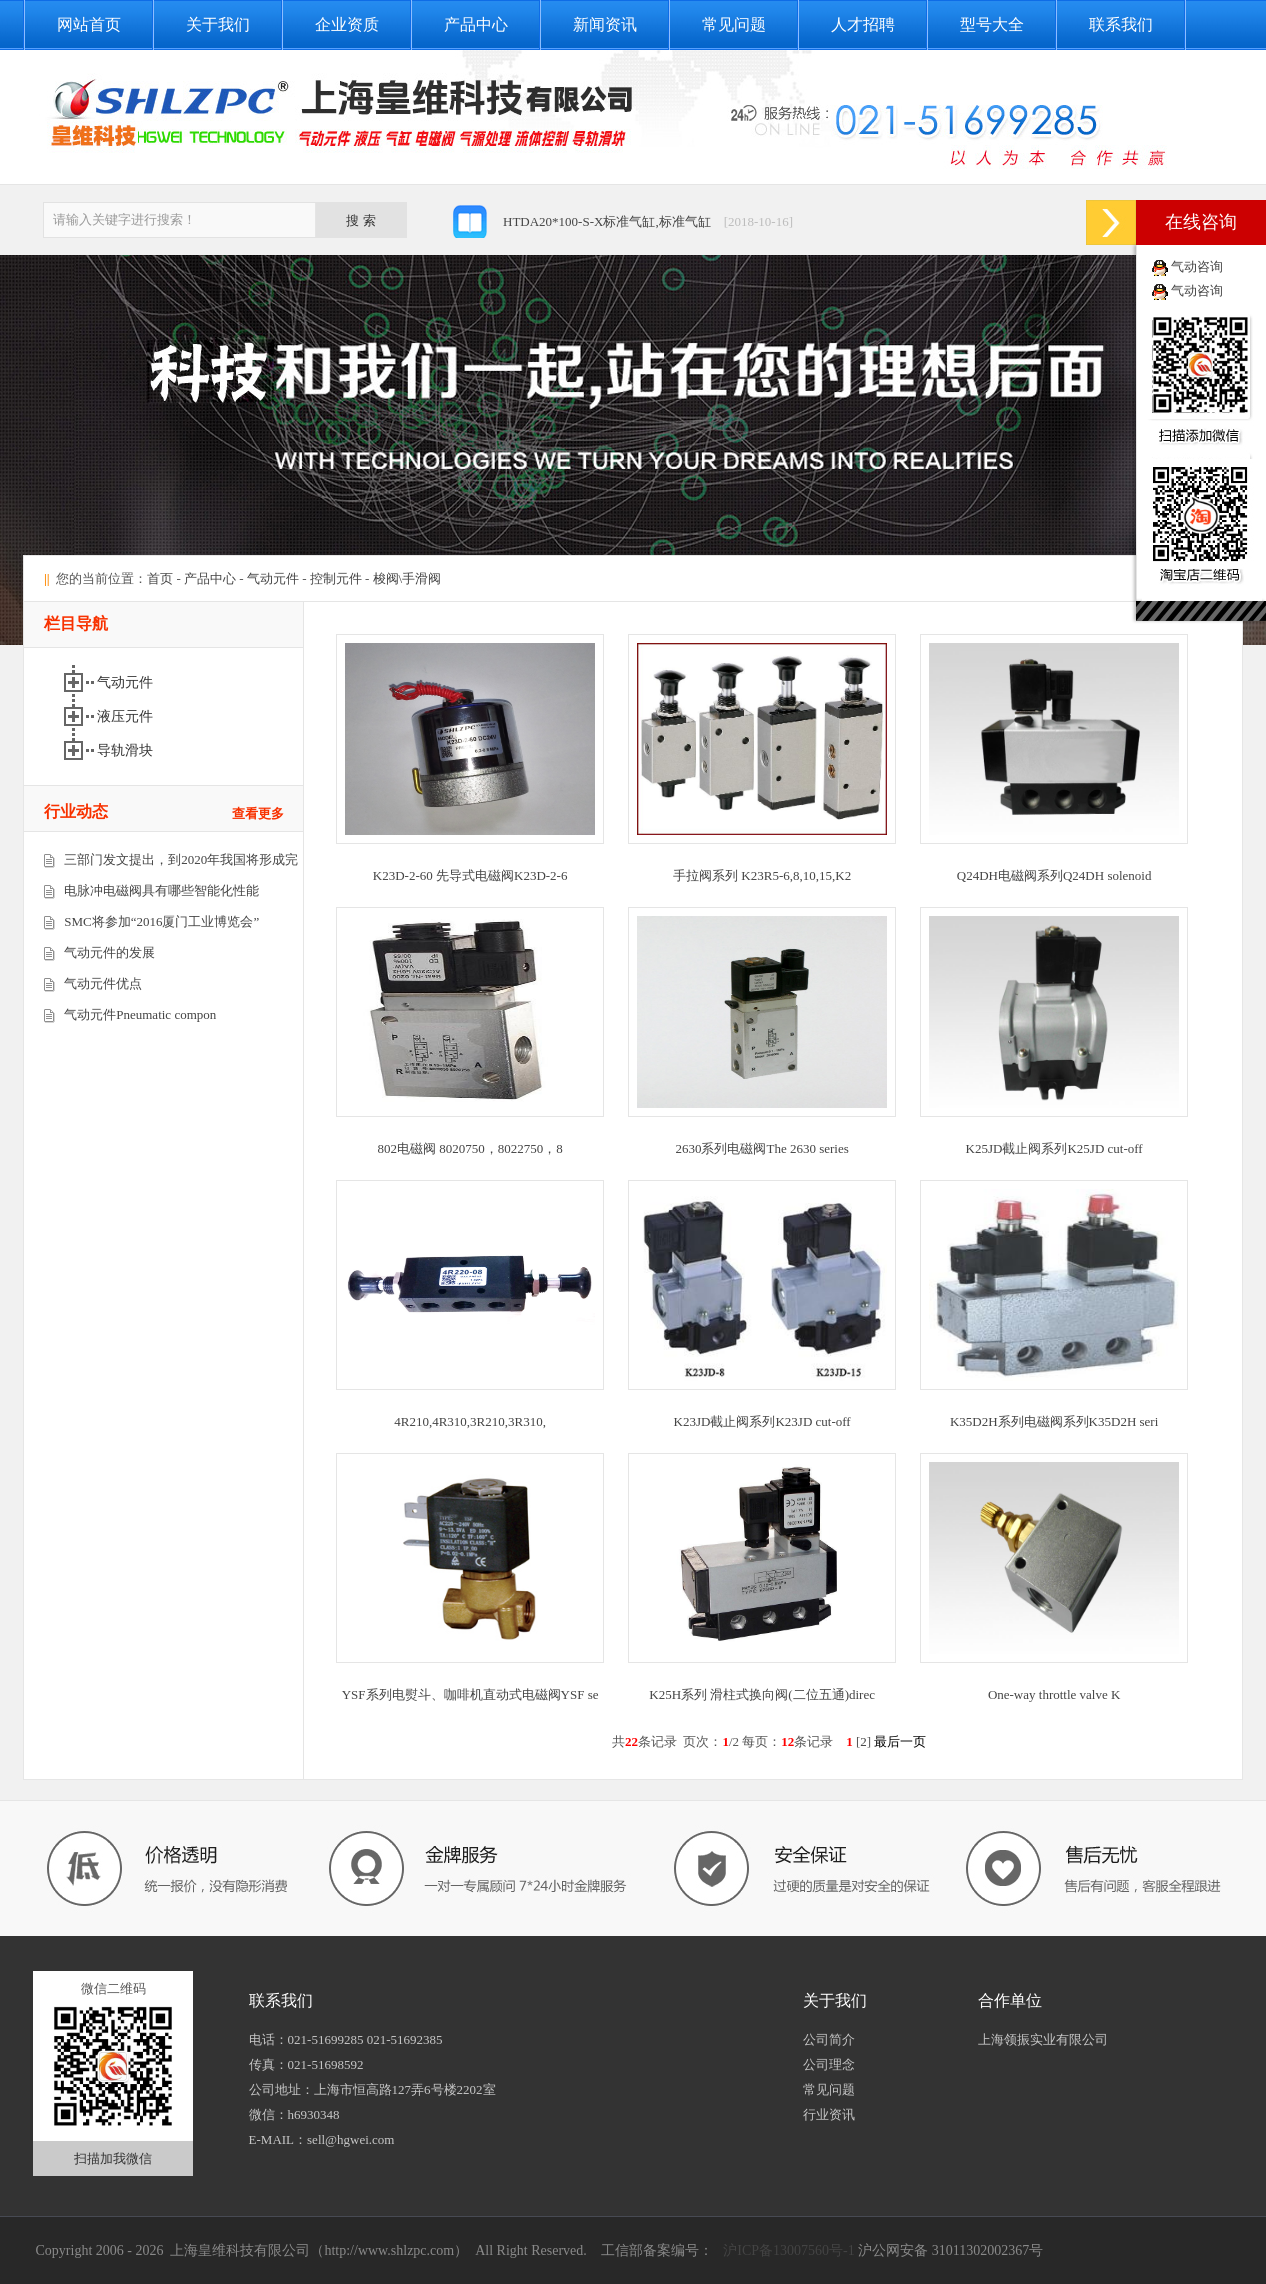 The width and height of the screenshot is (1266, 2284). What do you see at coordinates (470, 1694) in the screenshot?
I see `YSF系列电熨斗、咖啡机直动式电磁阀YSF se` at bounding box center [470, 1694].